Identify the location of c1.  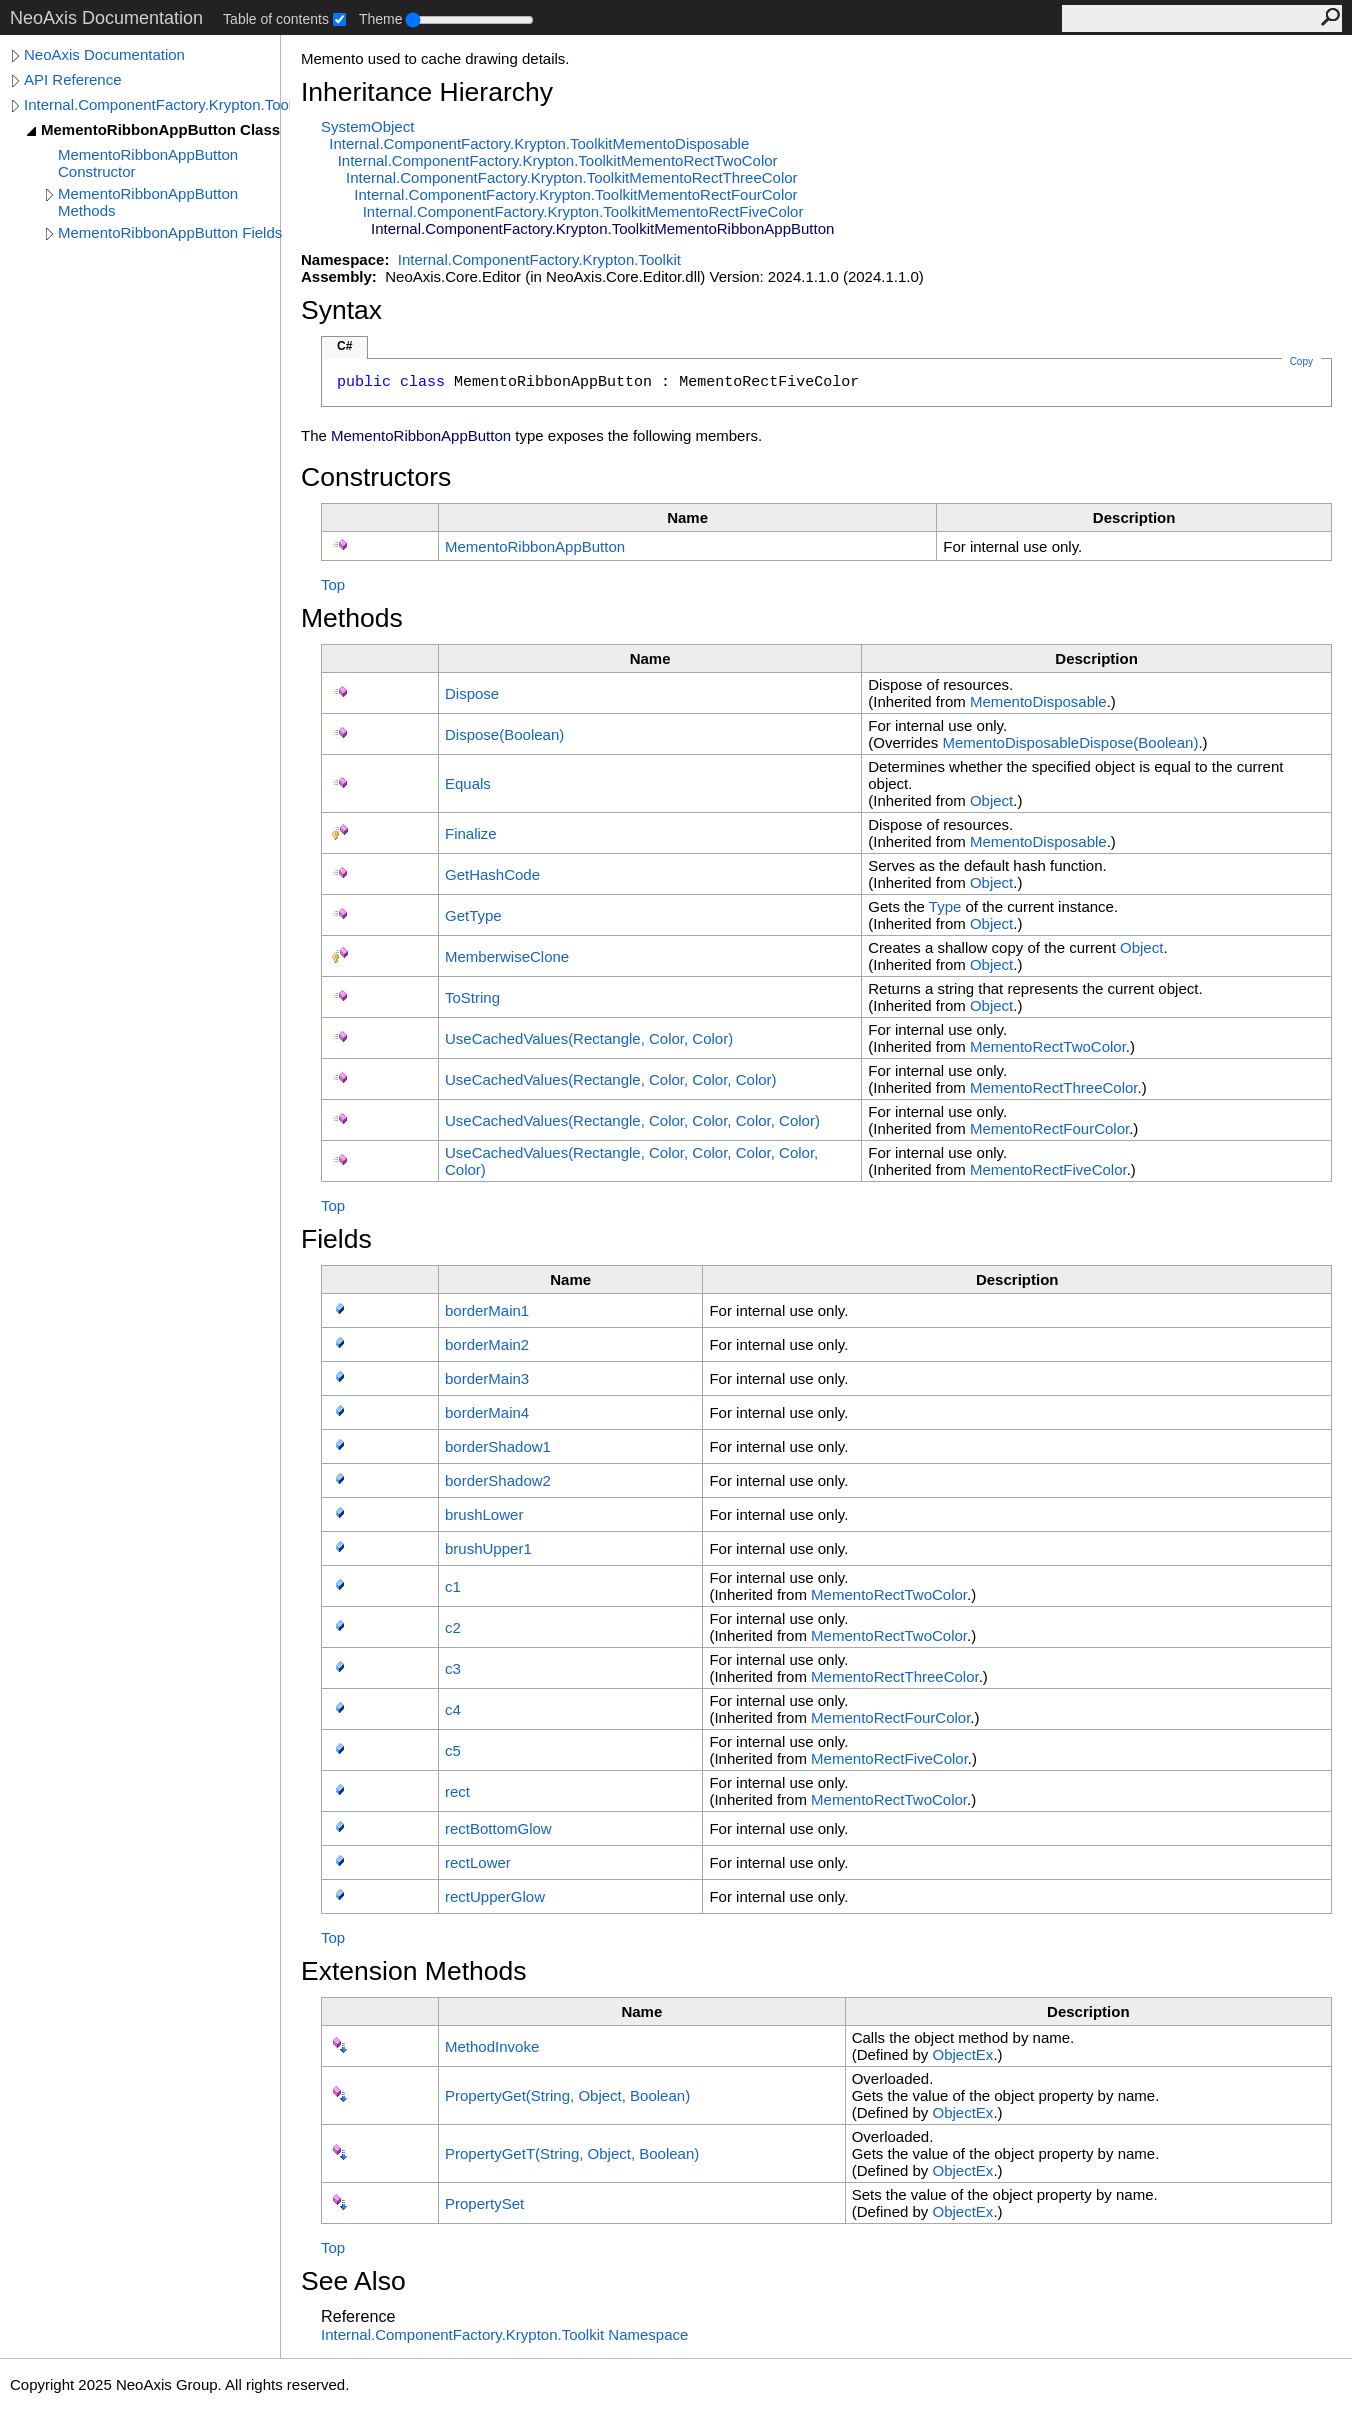
(453, 1586).